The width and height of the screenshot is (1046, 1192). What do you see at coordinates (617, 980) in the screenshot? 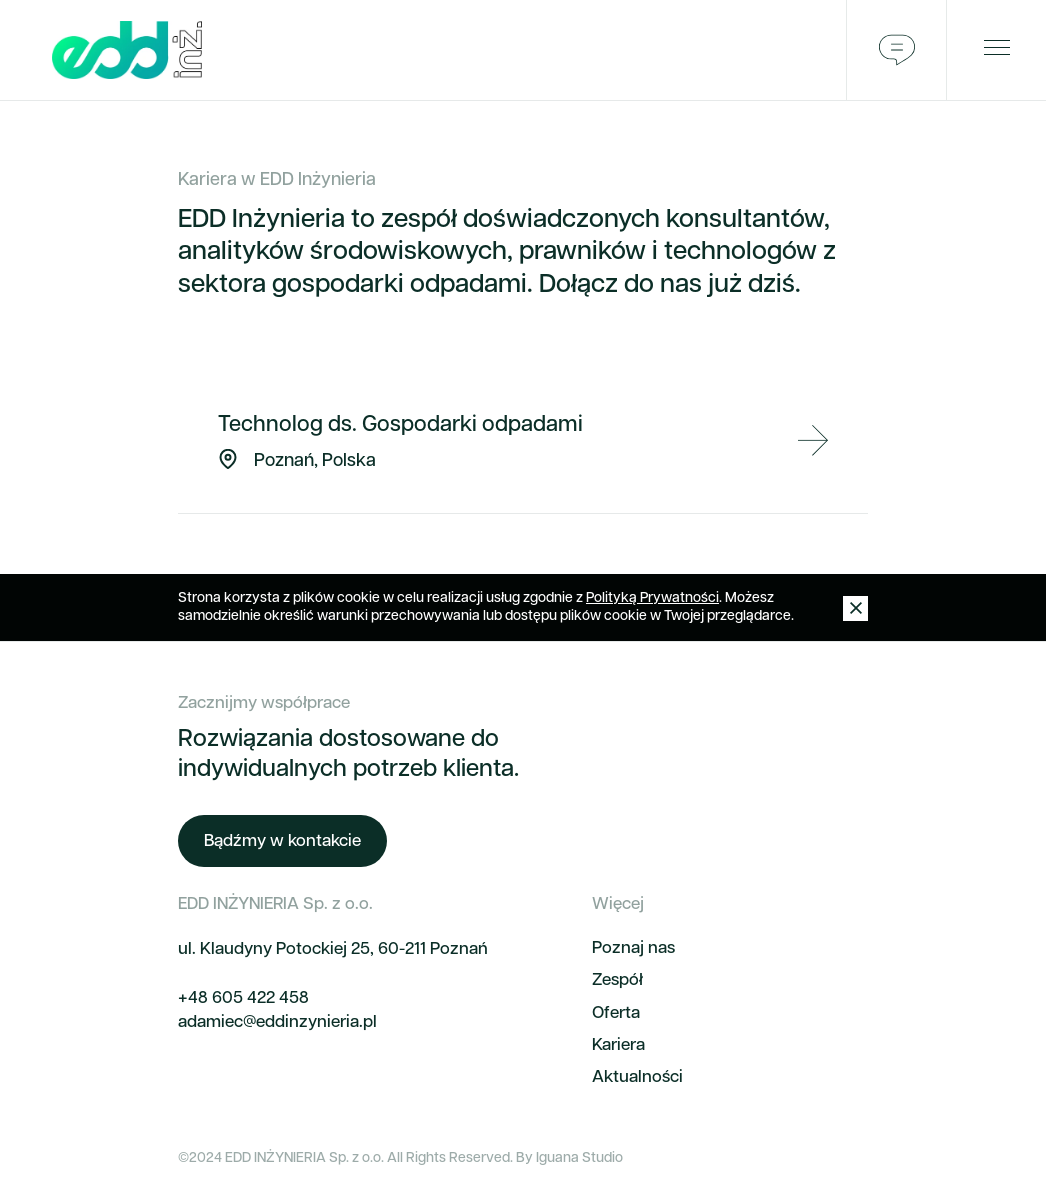
I see `Zespół` at bounding box center [617, 980].